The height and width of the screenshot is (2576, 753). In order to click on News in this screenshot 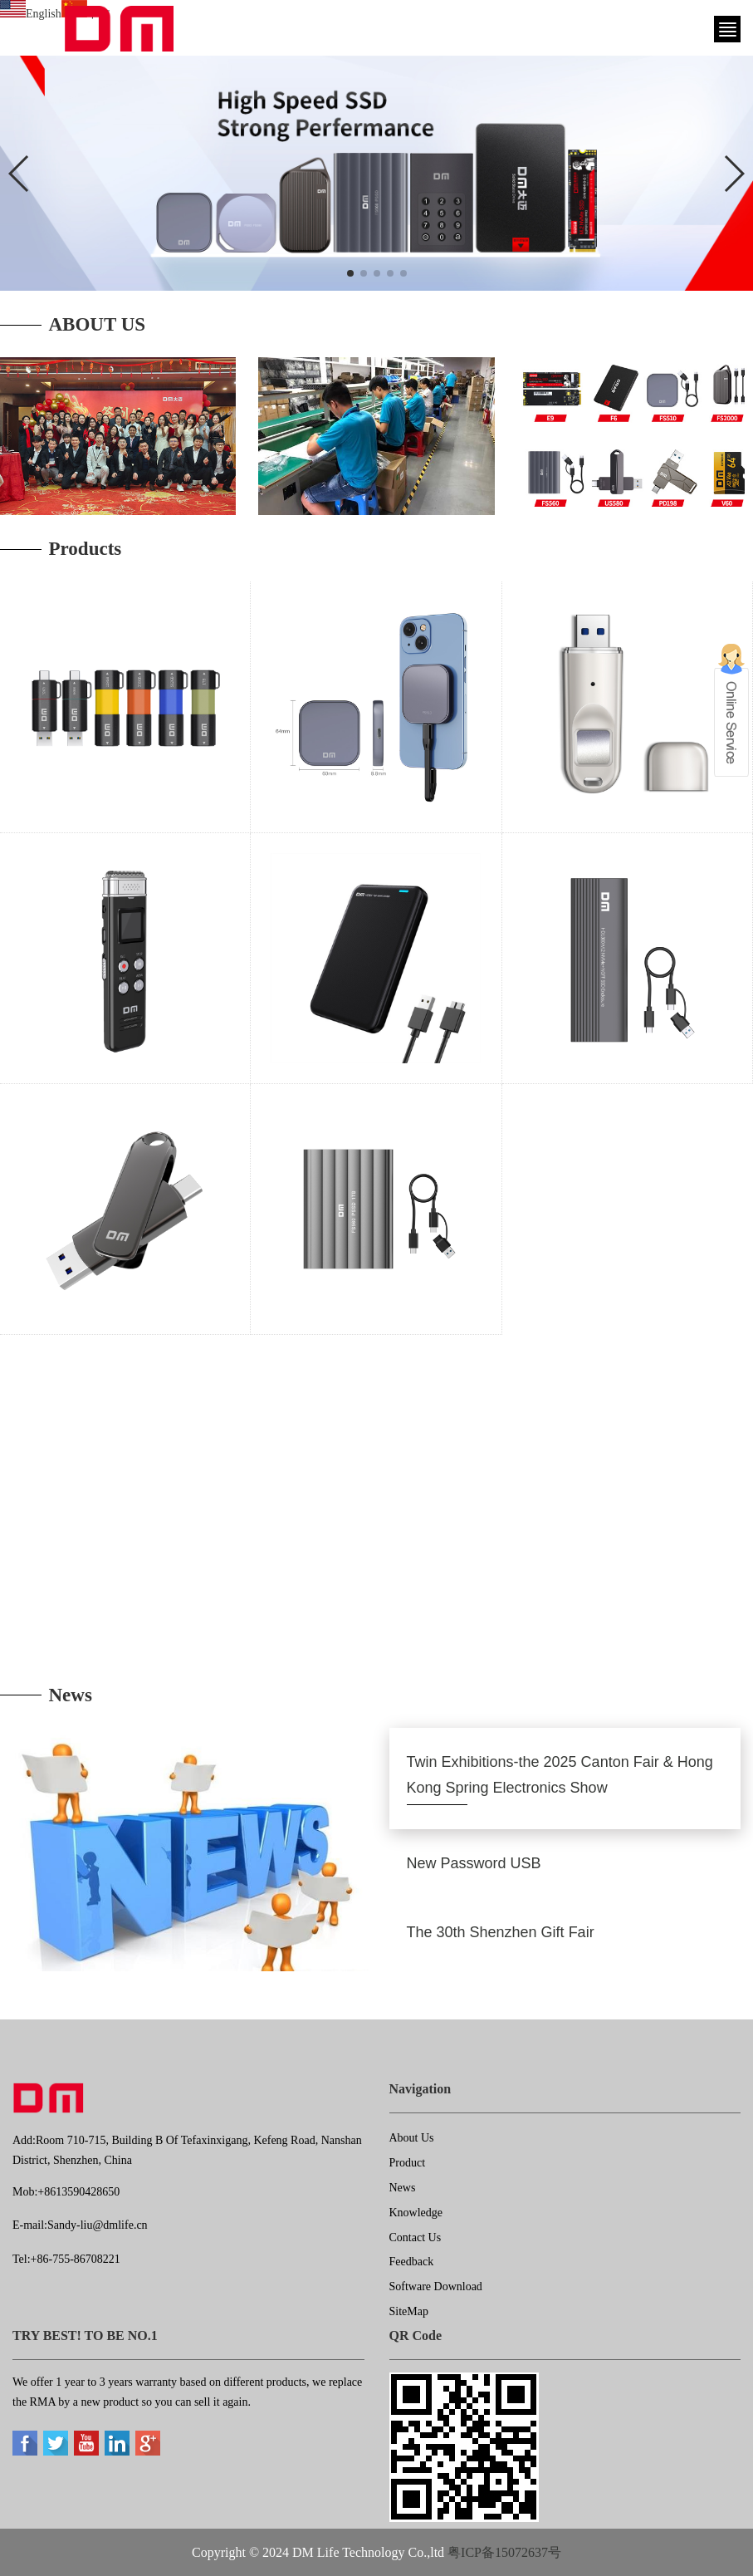, I will do `click(402, 2187)`.